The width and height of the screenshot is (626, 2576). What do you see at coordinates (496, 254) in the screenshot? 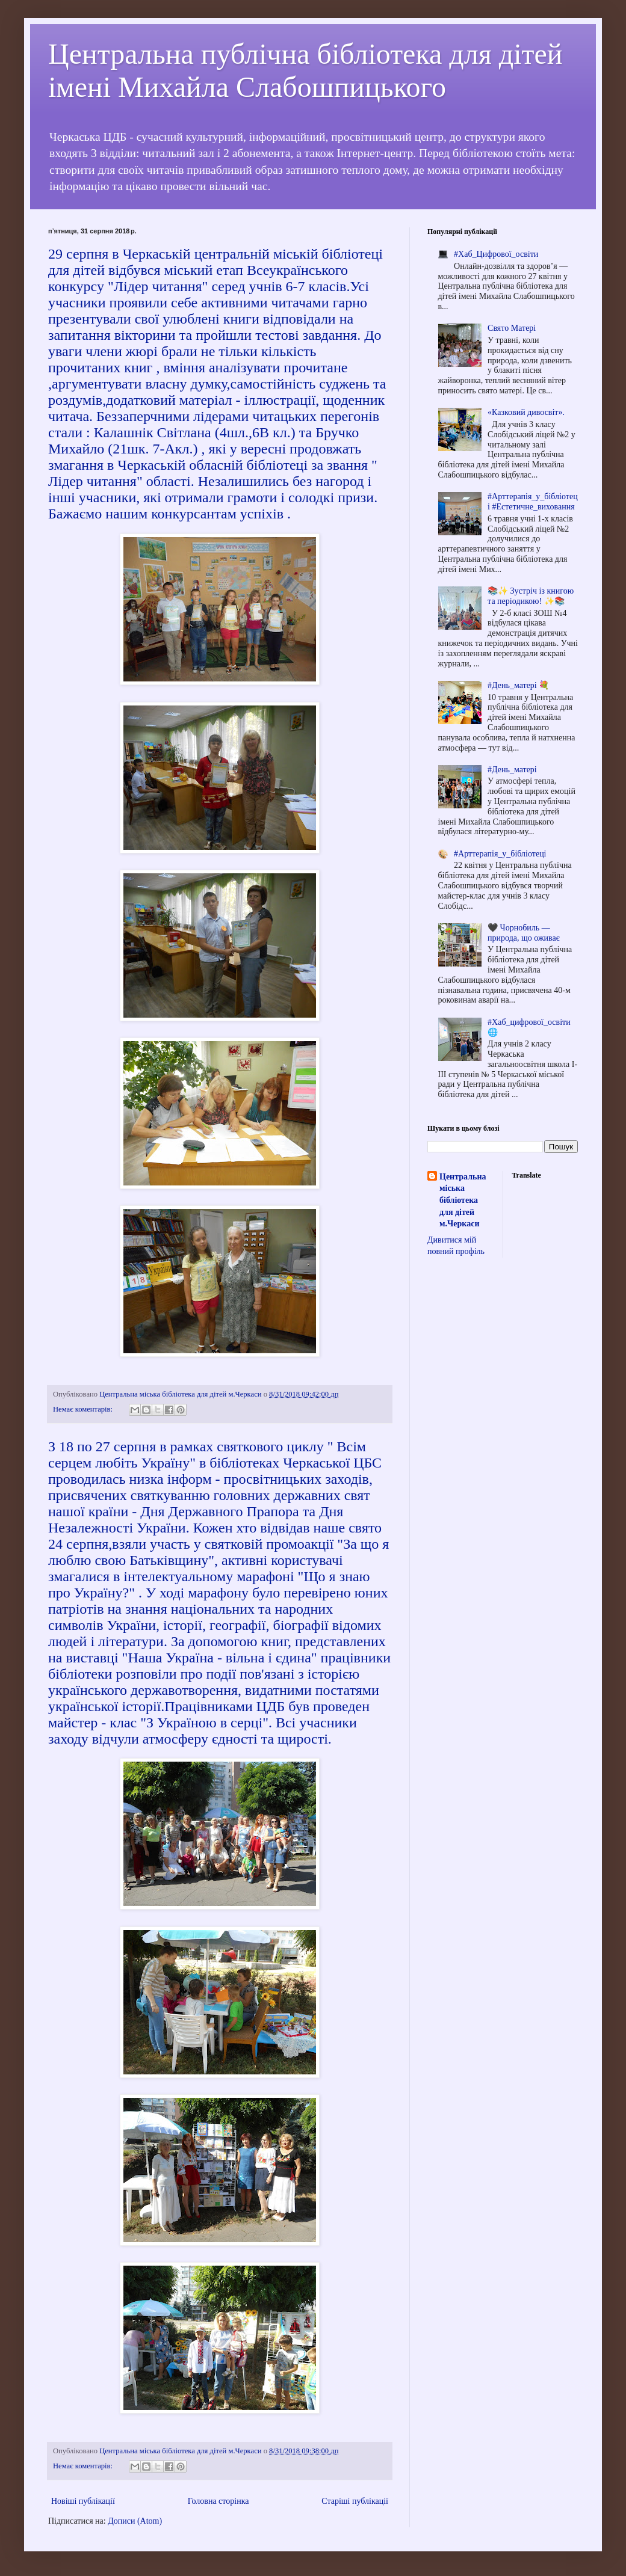
I see `#Хаб_Цифрової_освіти` at bounding box center [496, 254].